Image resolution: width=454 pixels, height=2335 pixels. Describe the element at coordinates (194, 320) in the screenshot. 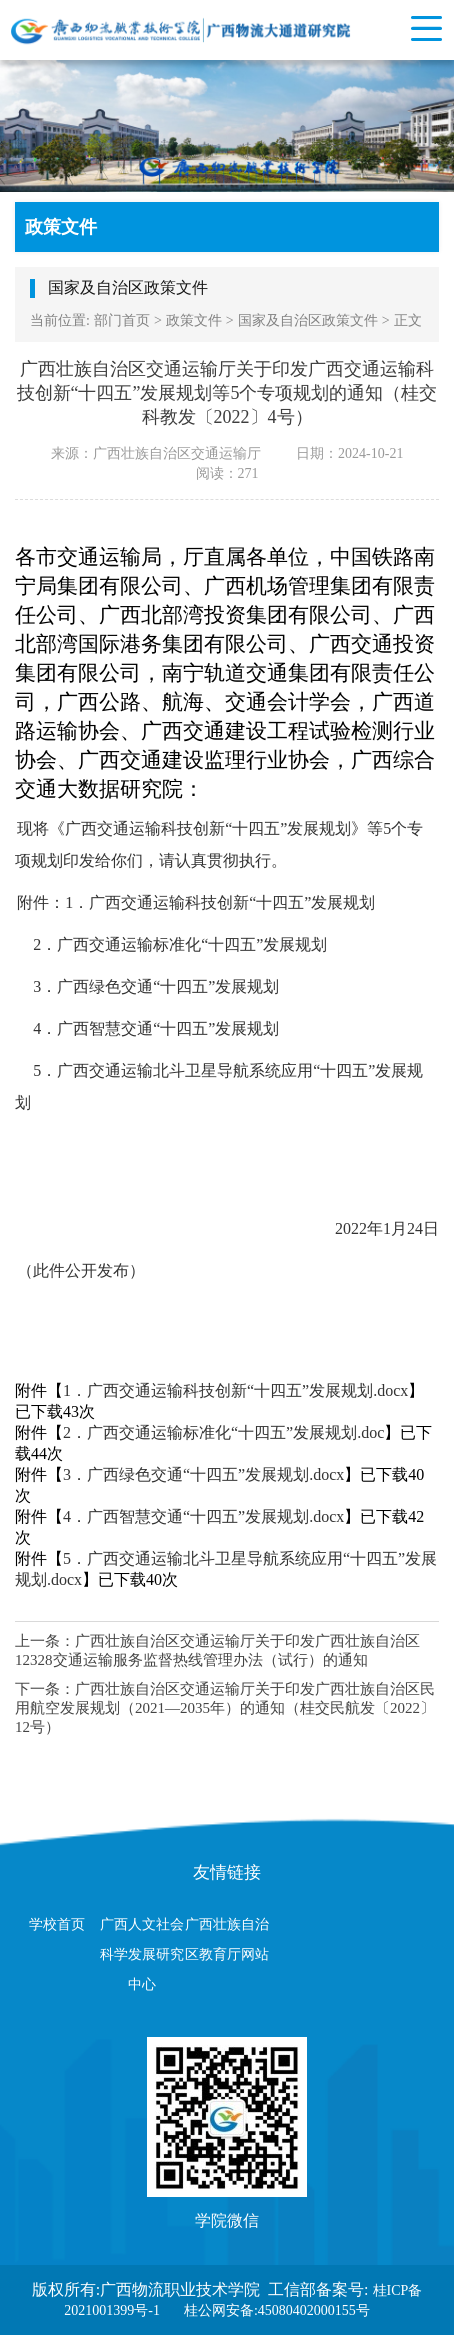

I see `政策文件` at that location.